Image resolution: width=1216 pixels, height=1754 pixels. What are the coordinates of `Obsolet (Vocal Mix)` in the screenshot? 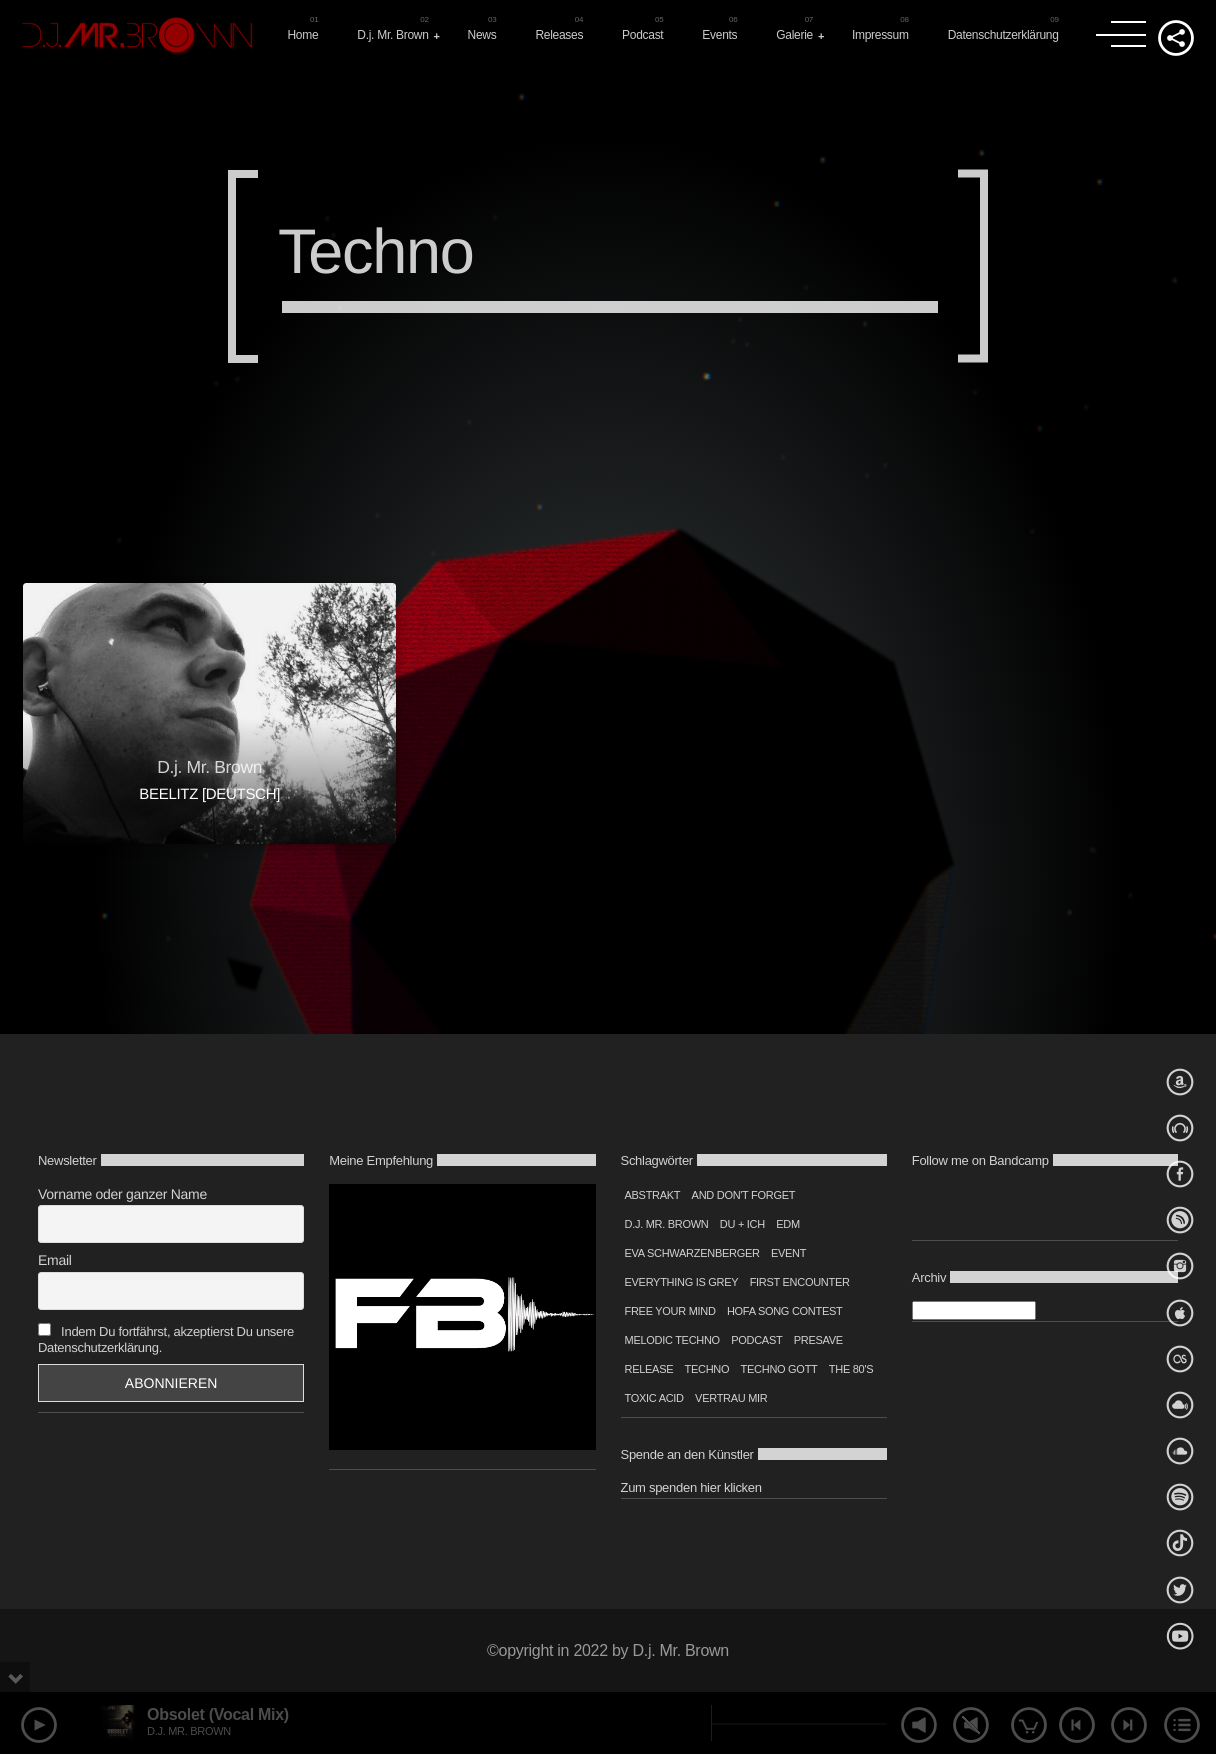 It's located at (218, 1714).